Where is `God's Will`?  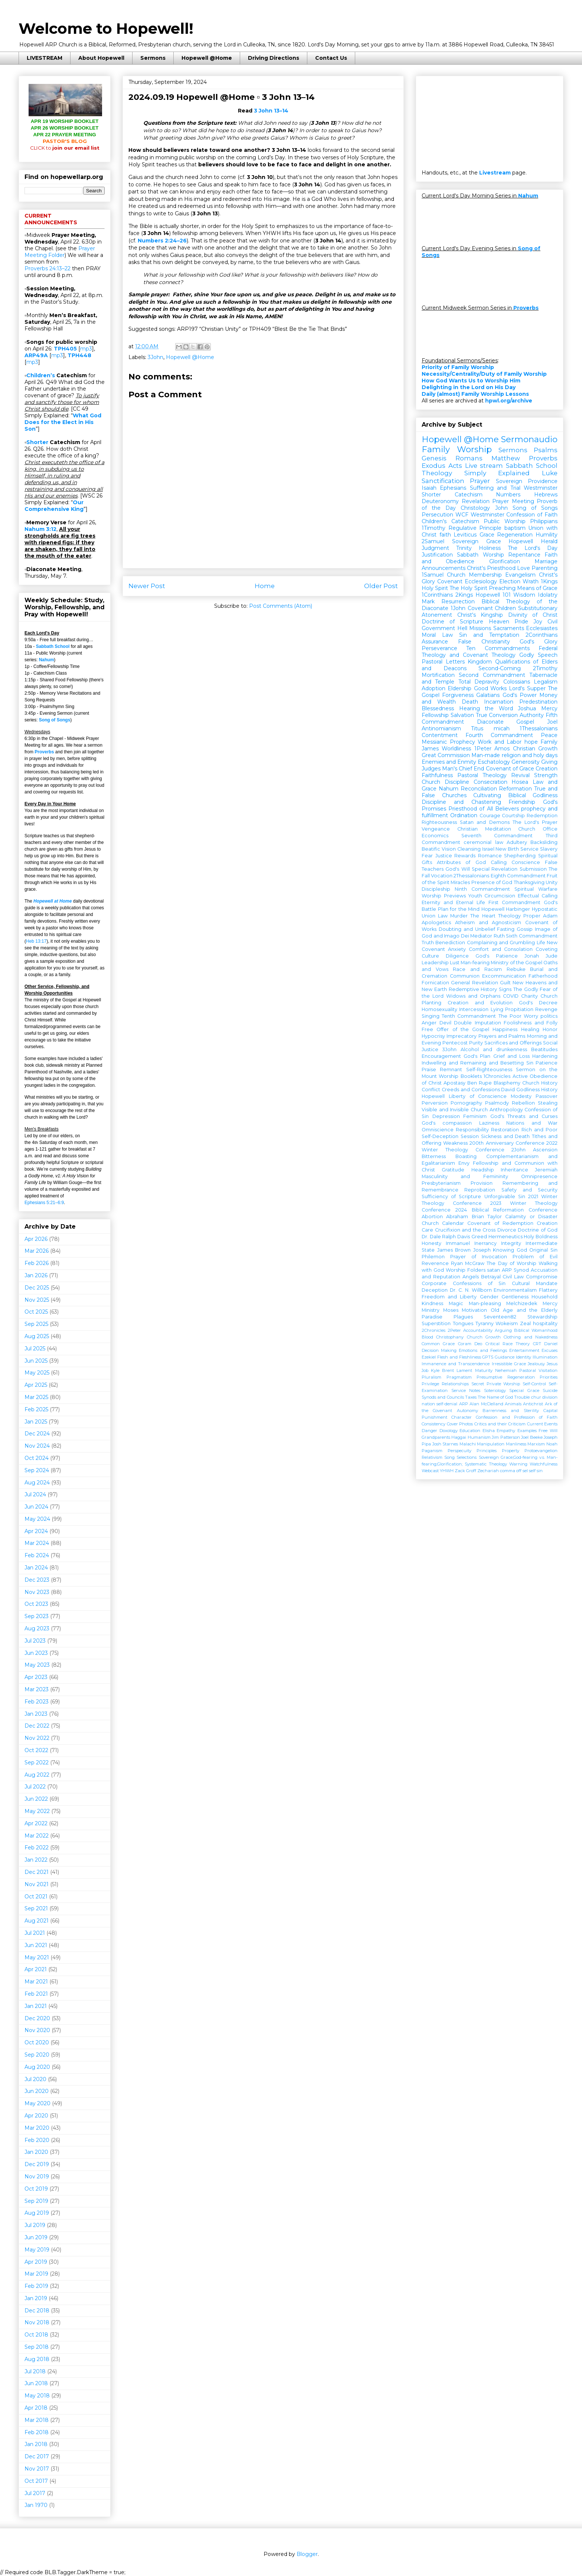 God's Will is located at coordinates (457, 869).